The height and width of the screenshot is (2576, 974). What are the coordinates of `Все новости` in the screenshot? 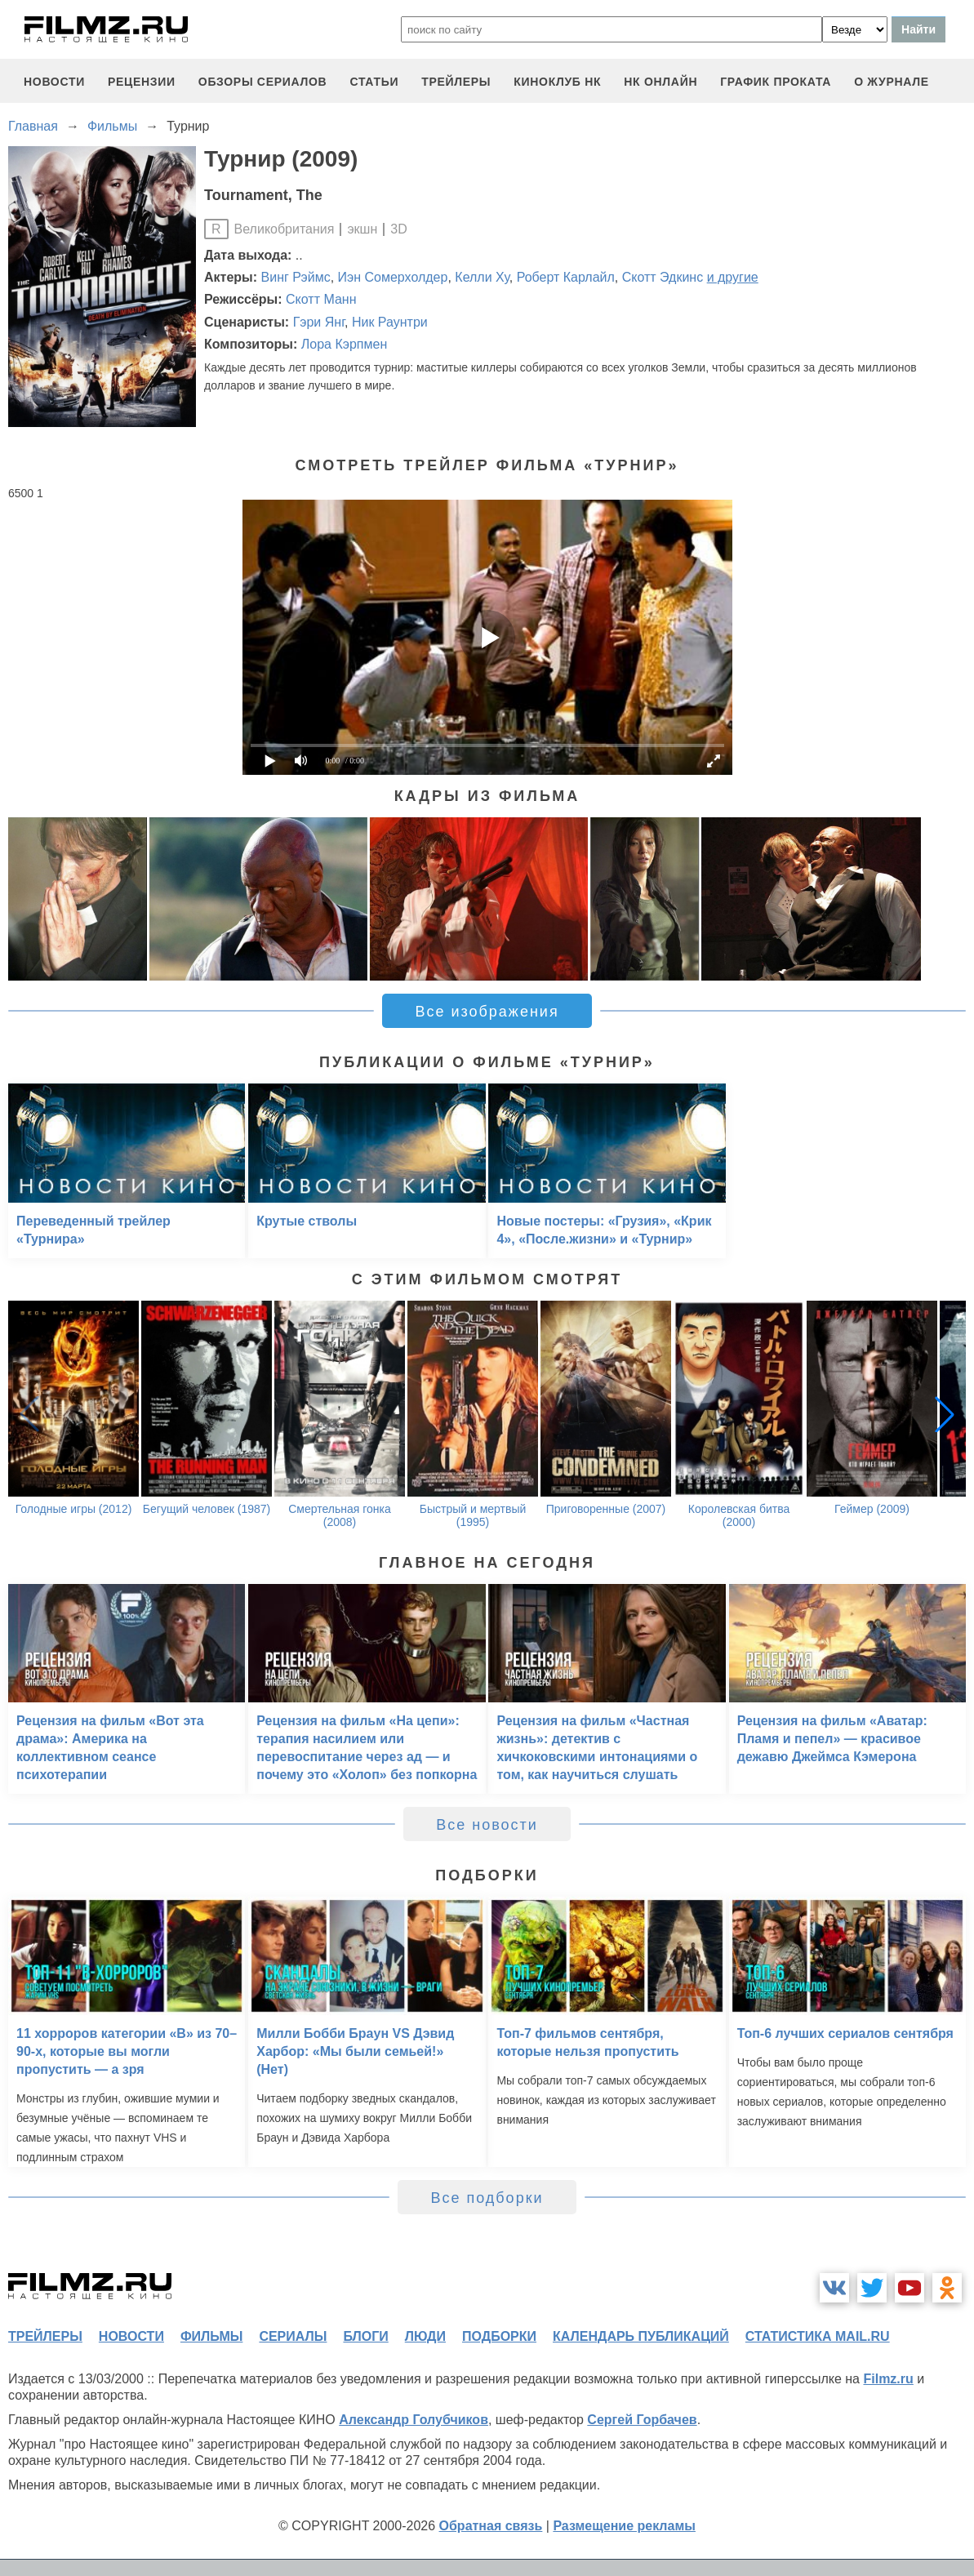 It's located at (487, 1825).